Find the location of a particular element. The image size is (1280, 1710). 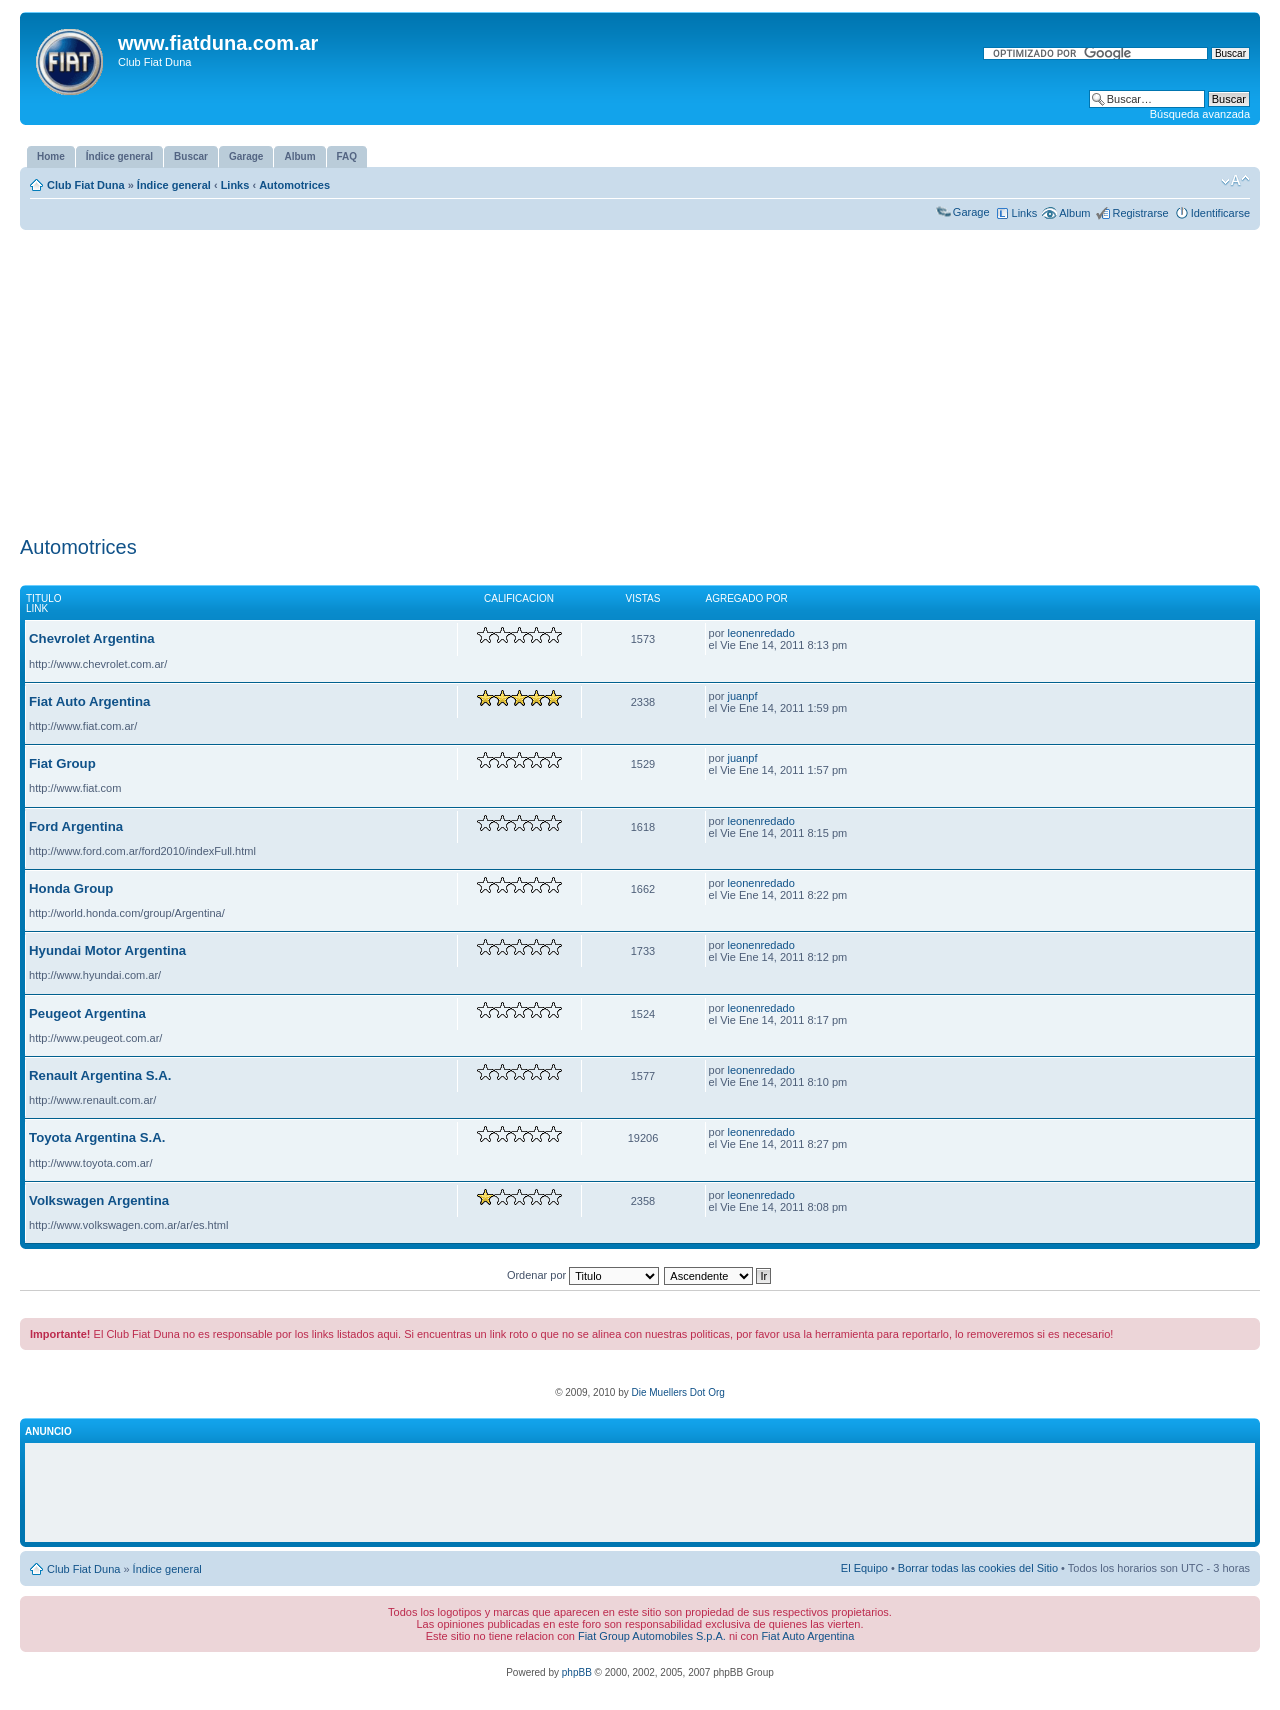

phpBB is located at coordinates (577, 1672).